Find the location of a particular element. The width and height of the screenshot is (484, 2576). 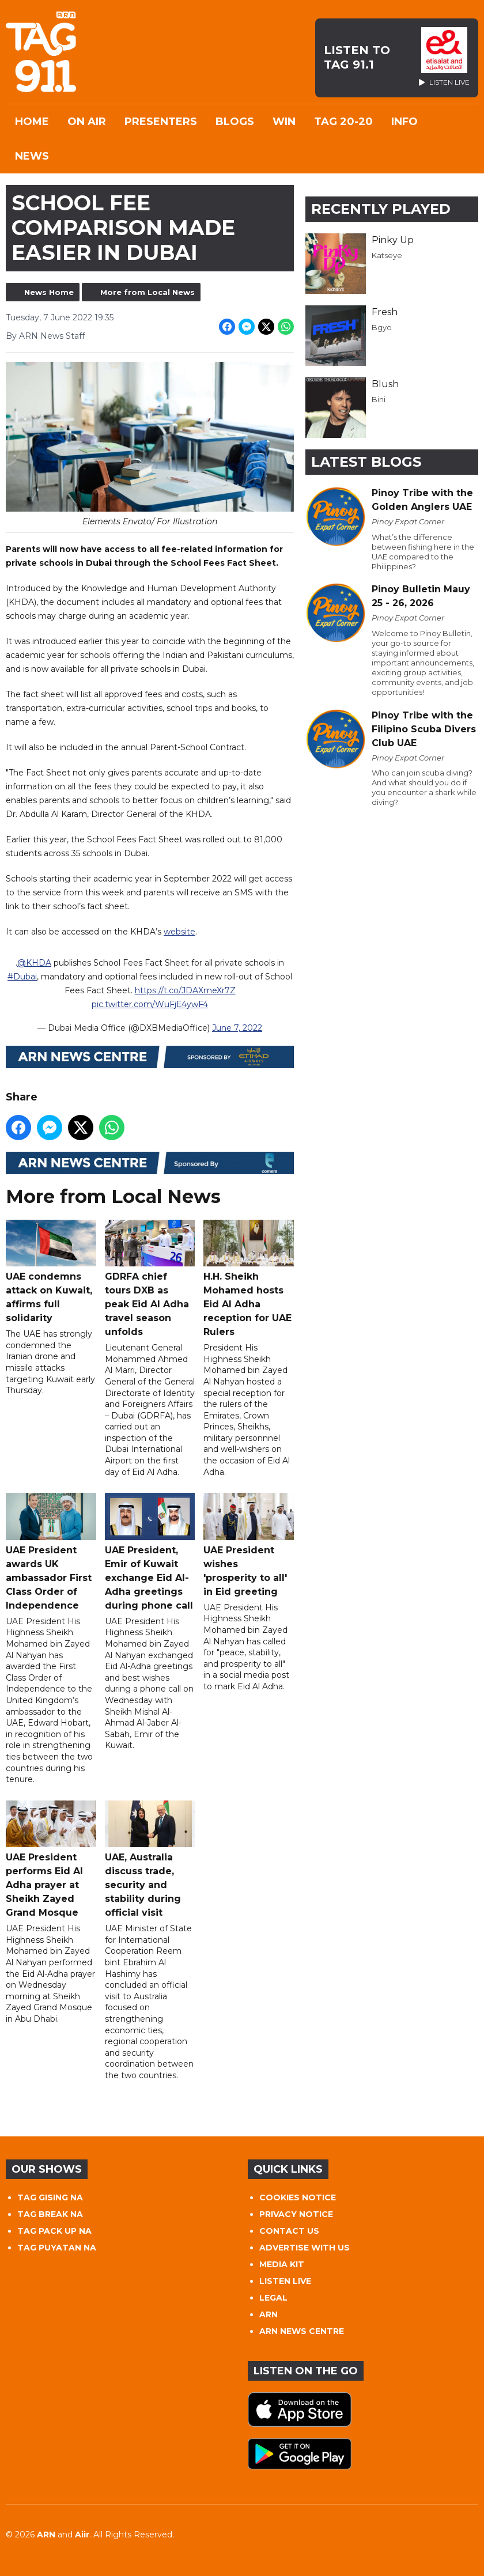

Aiir is located at coordinates (82, 2534).